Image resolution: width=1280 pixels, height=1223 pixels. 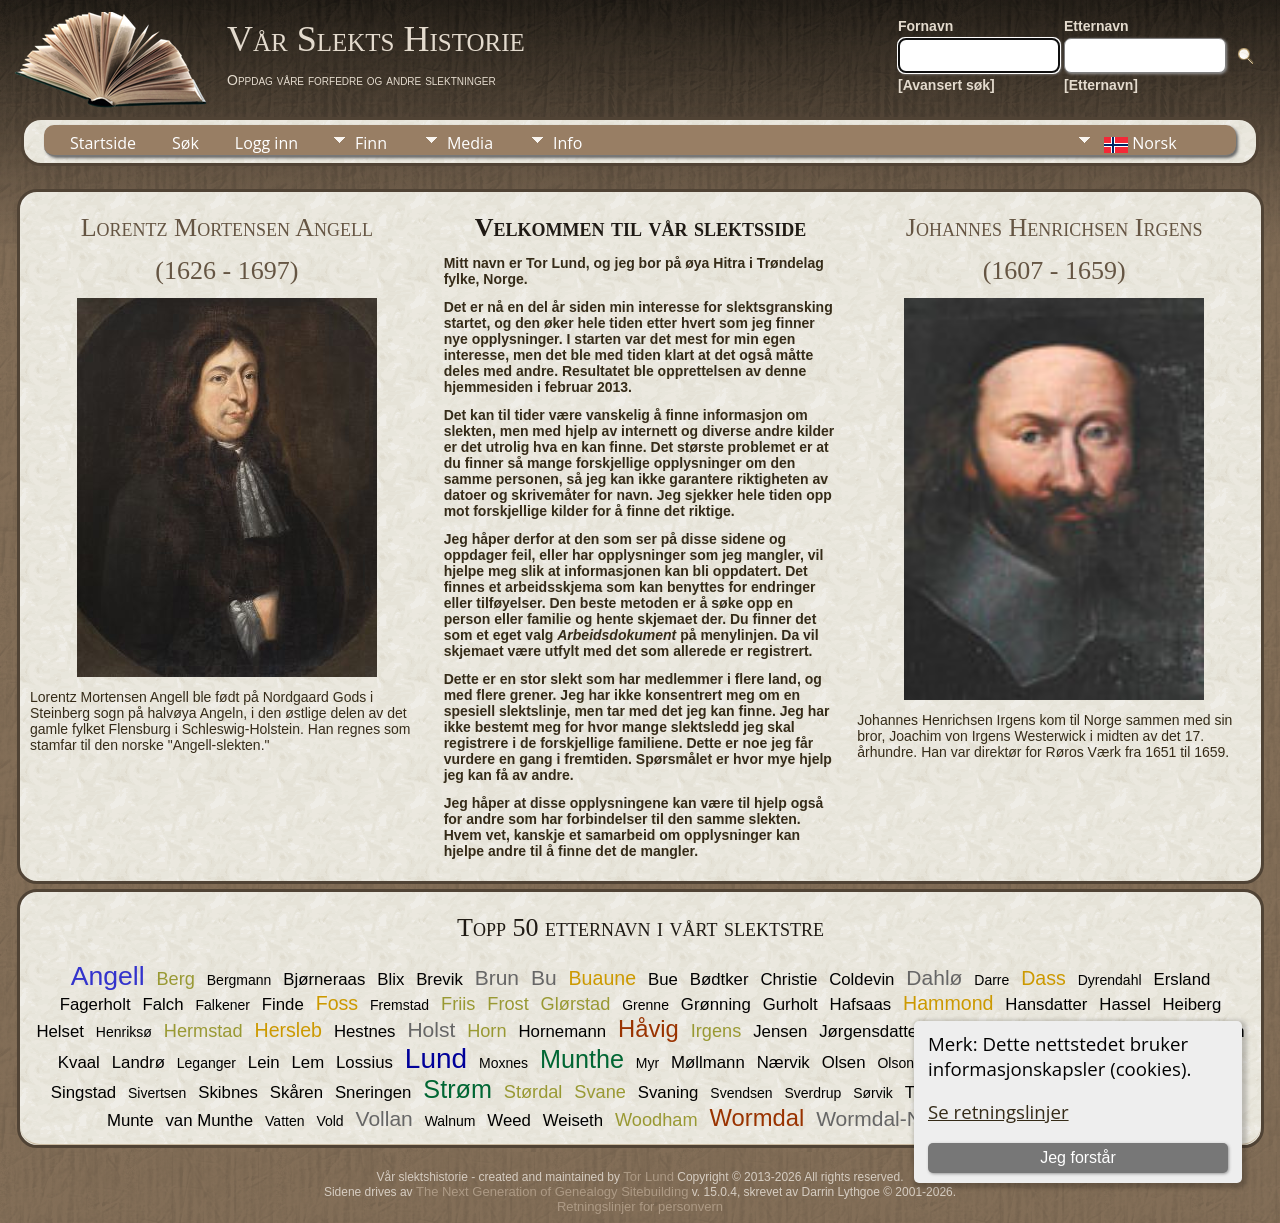 I want to click on Woodham, so click(x=656, y=1120).